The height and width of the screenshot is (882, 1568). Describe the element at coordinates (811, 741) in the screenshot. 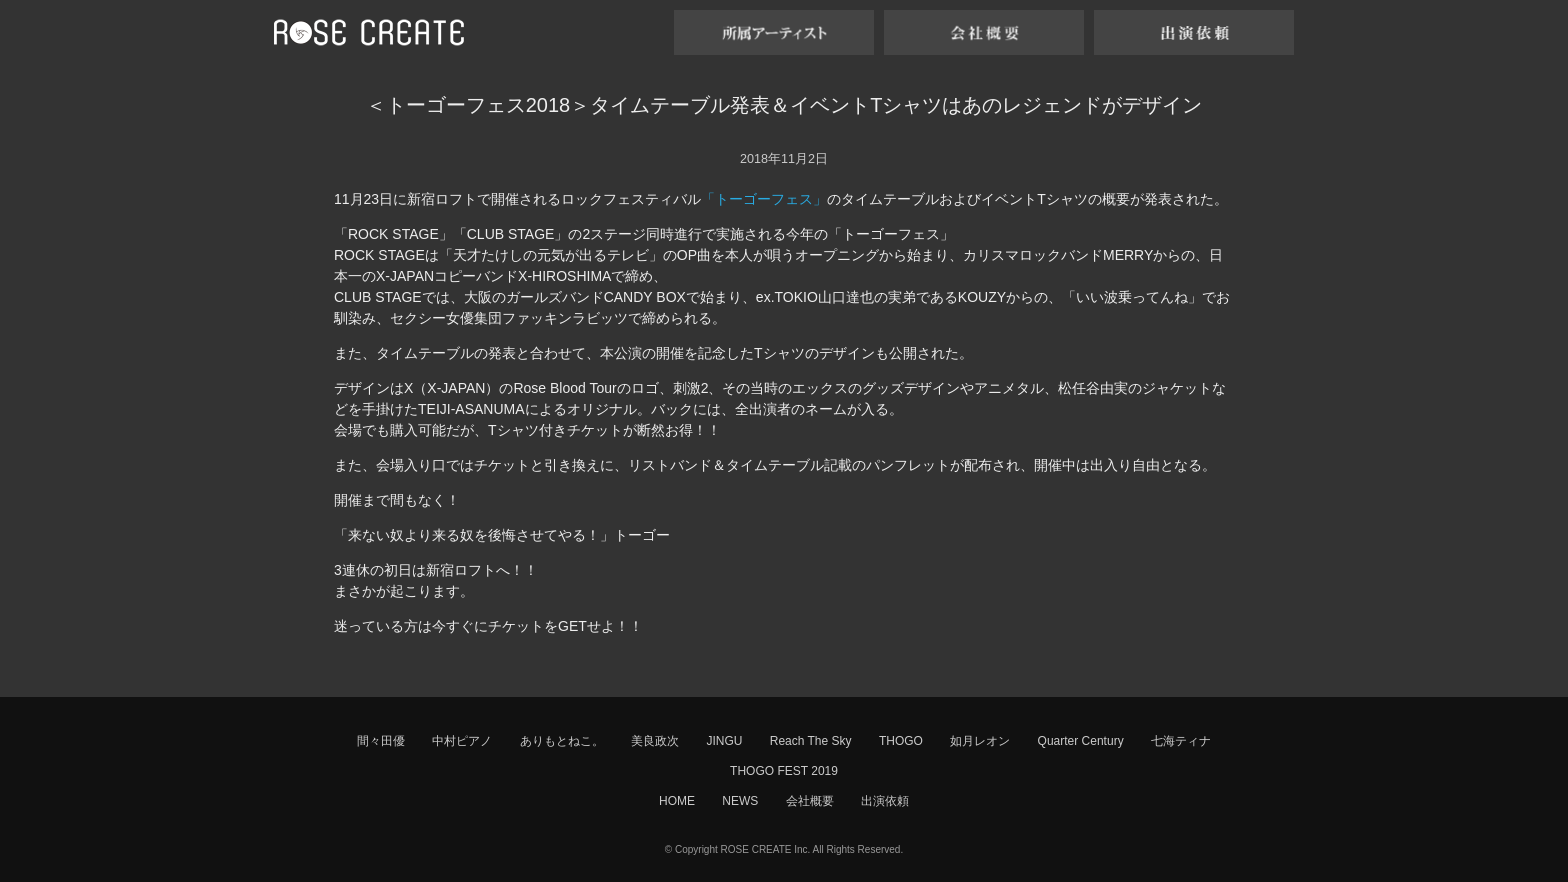

I see `Reach The Sky` at that location.